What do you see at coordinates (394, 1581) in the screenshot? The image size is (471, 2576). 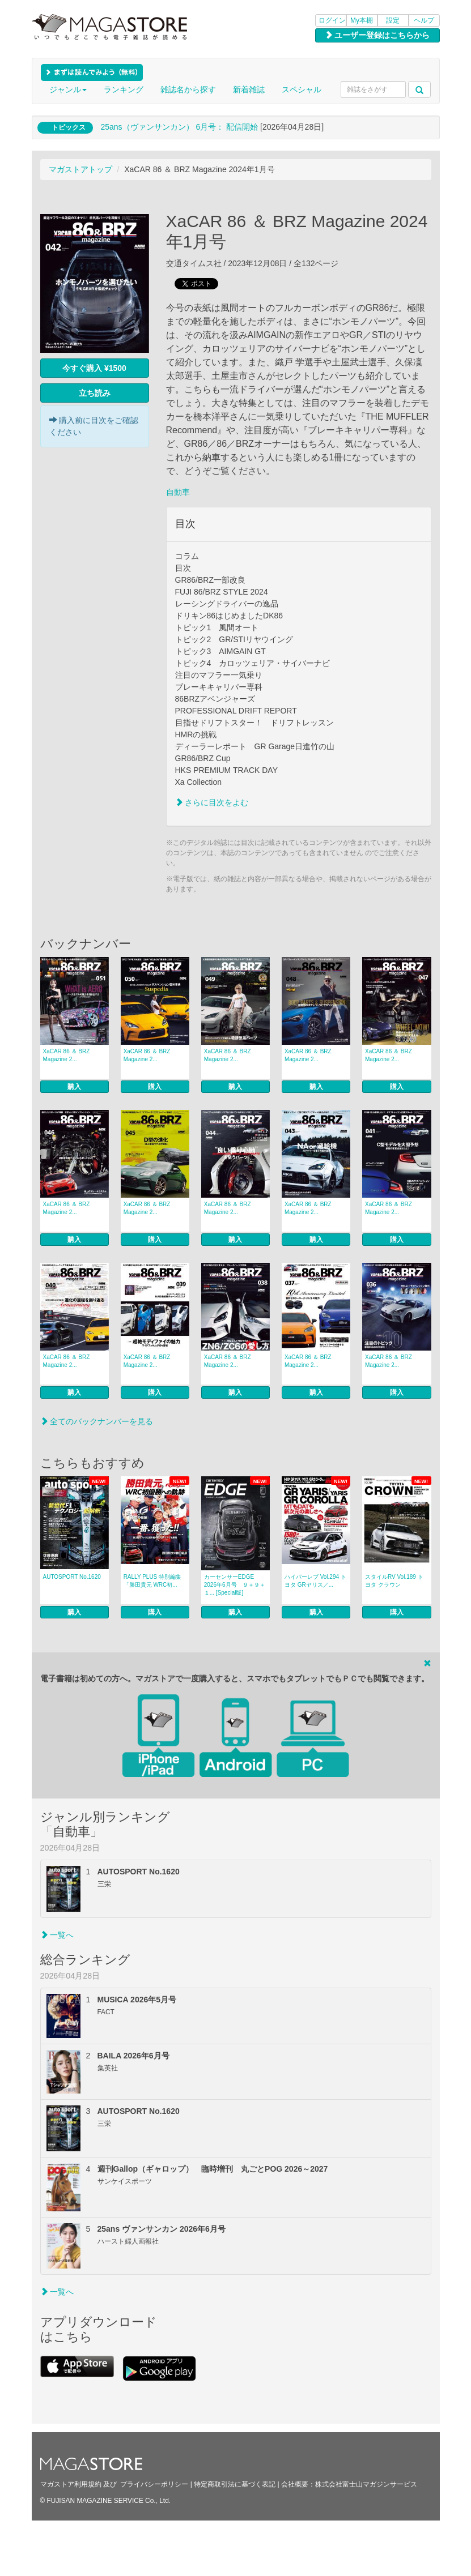 I see `スタイルRV Vol.189 トヨタ クラウン` at bounding box center [394, 1581].